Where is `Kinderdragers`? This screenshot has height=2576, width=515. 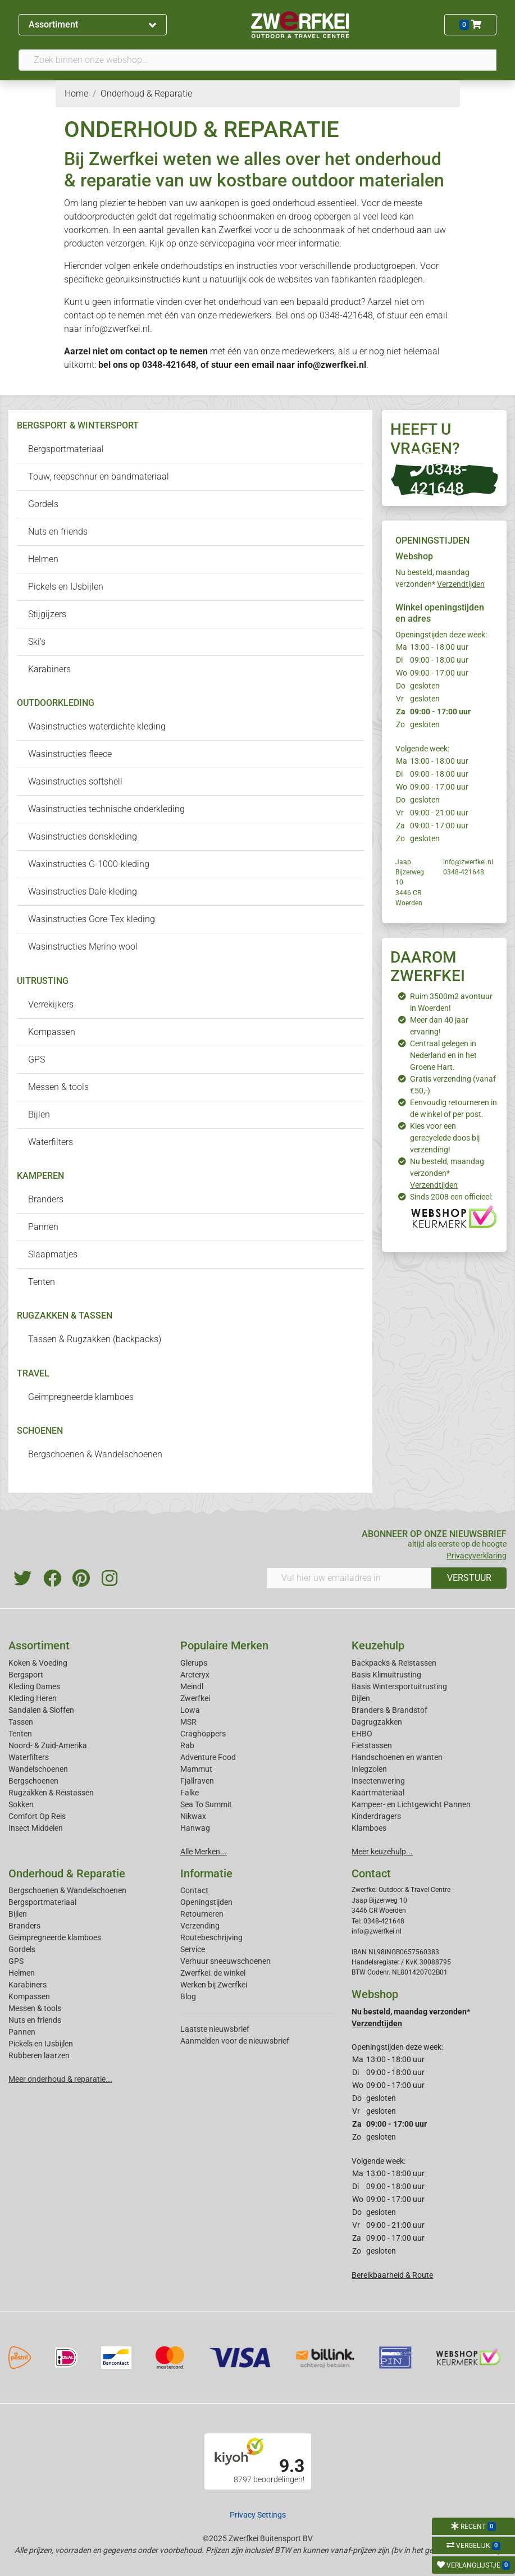 Kinderdragers is located at coordinates (376, 1816).